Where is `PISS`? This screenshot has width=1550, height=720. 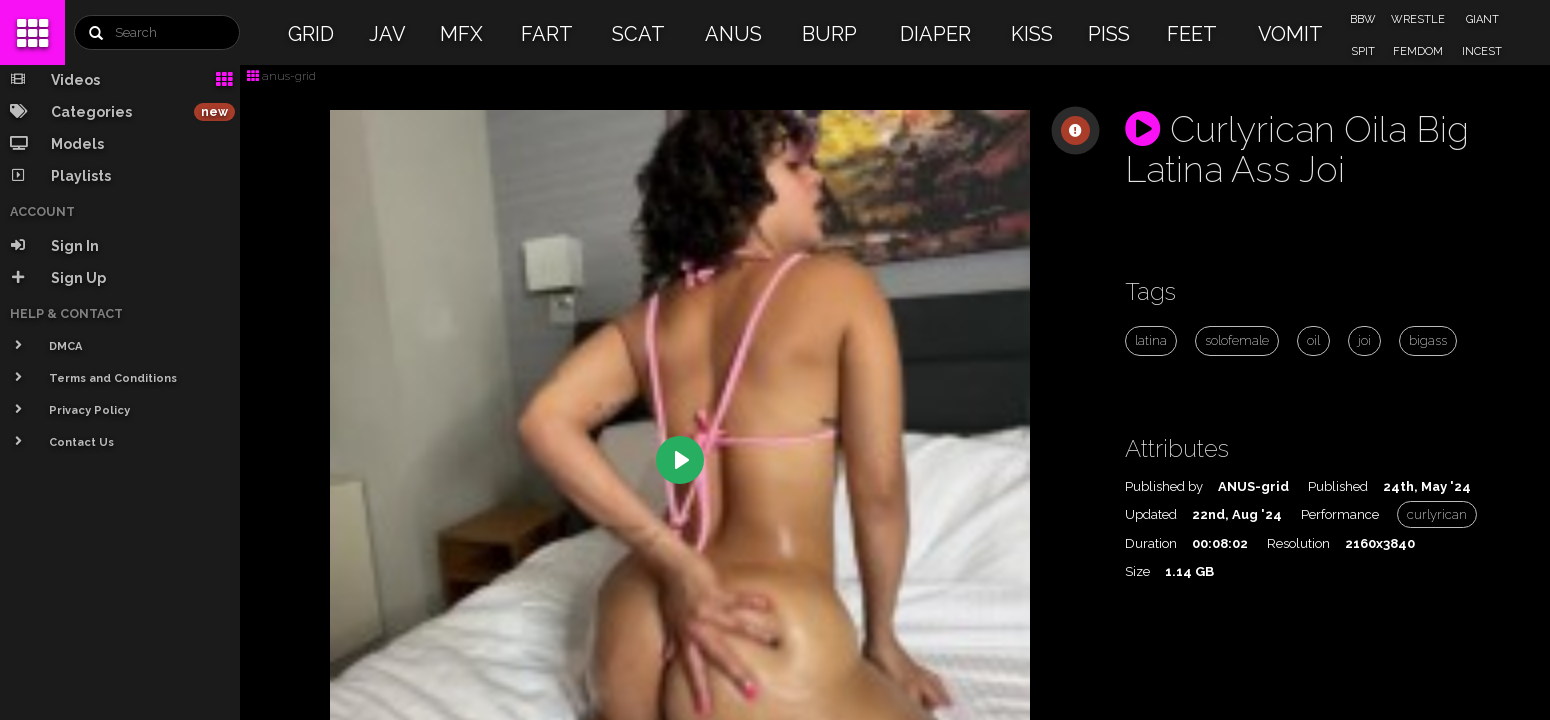 PISS is located at coordinates (1109, 34).